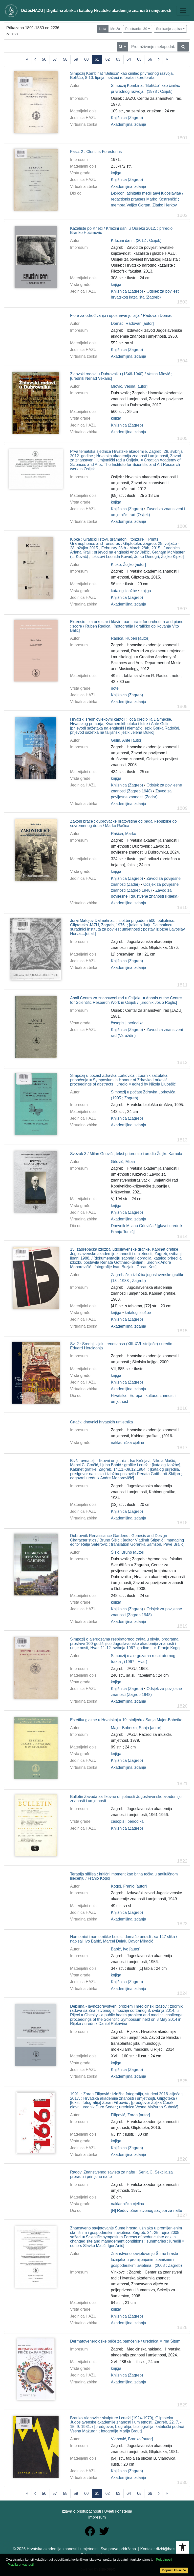 The width and height of the screenshot is (194, 2576). I want to click on Izjava o pristupačnosti, so click(81, 2511).